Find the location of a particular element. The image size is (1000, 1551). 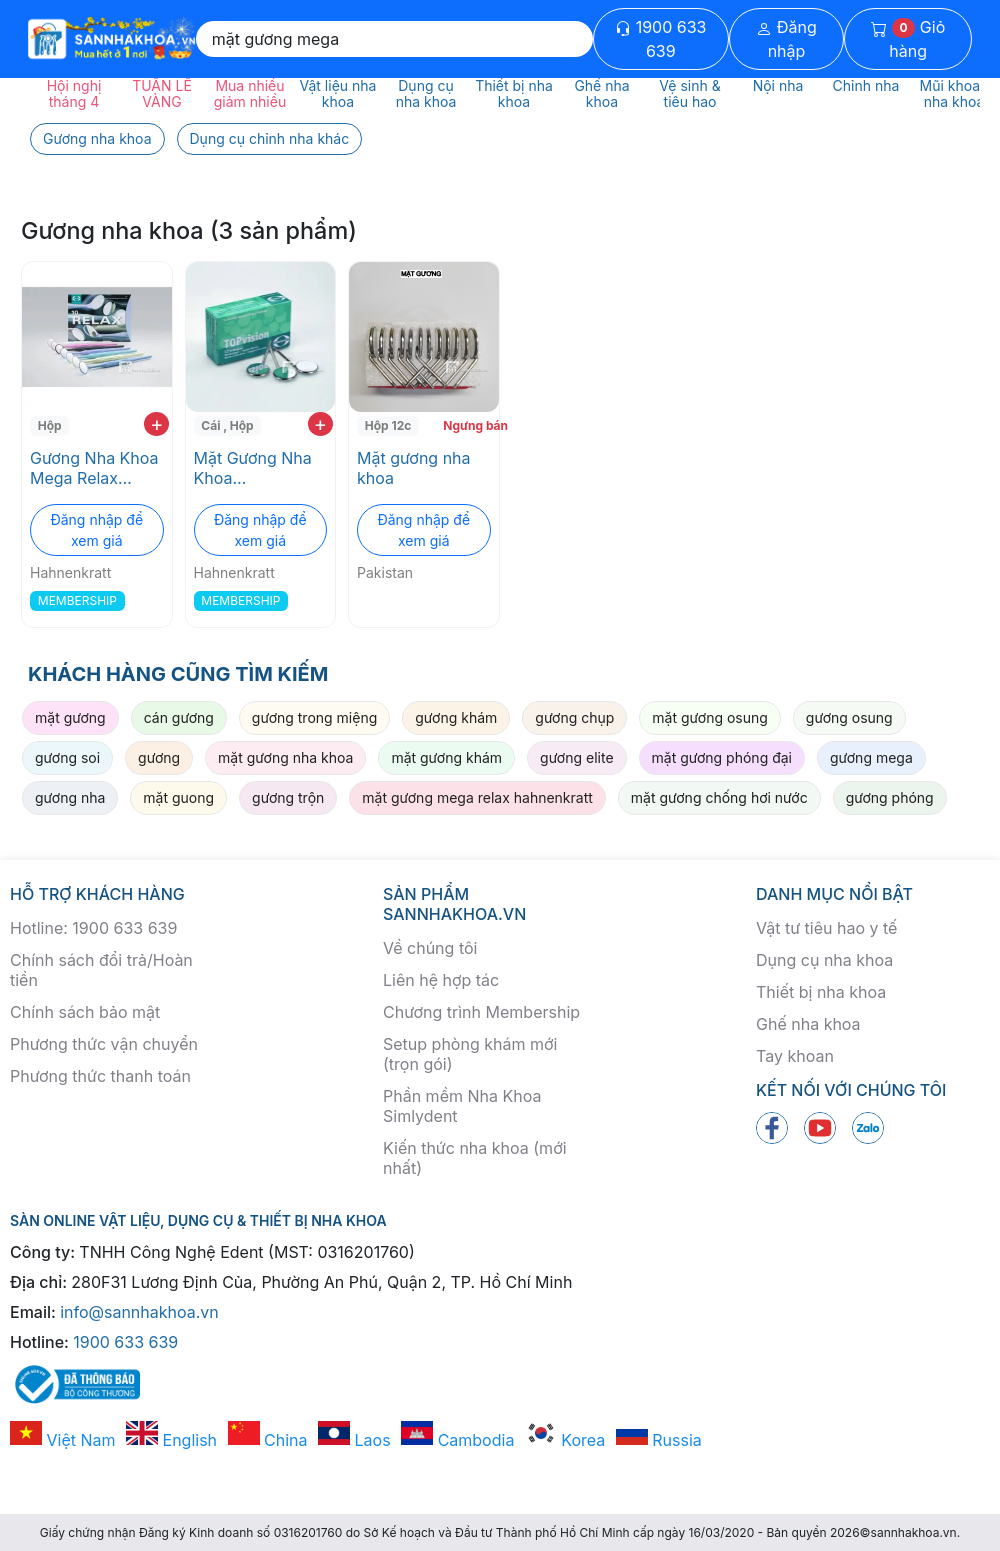

1900 633 639 is located at coordinates (660, 39).